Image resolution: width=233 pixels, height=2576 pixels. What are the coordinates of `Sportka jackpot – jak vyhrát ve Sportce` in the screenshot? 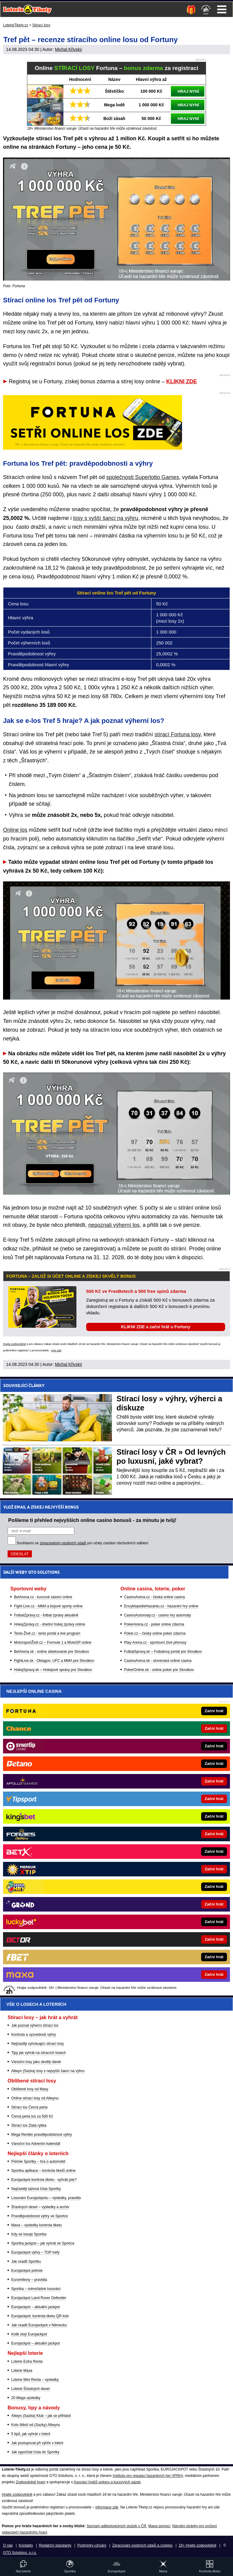 It's located at (42, 2243).